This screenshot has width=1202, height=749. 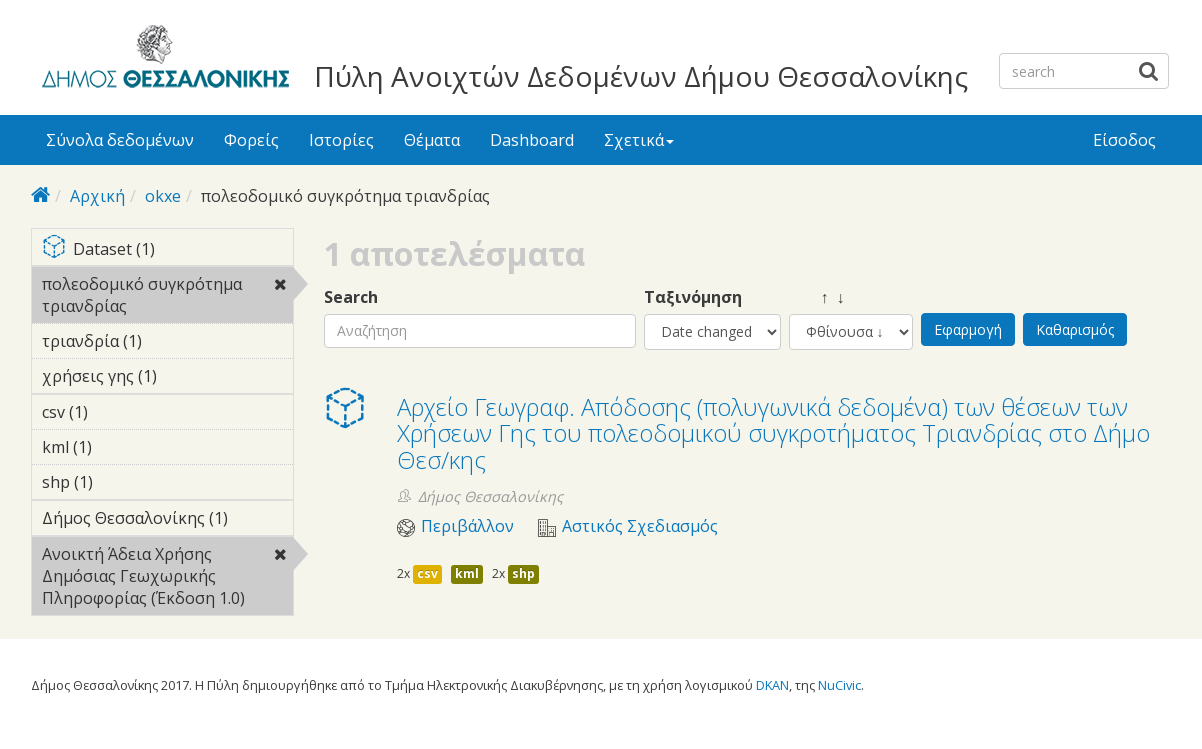 I want to click on Dataset (1), so click(x=167, y=250).